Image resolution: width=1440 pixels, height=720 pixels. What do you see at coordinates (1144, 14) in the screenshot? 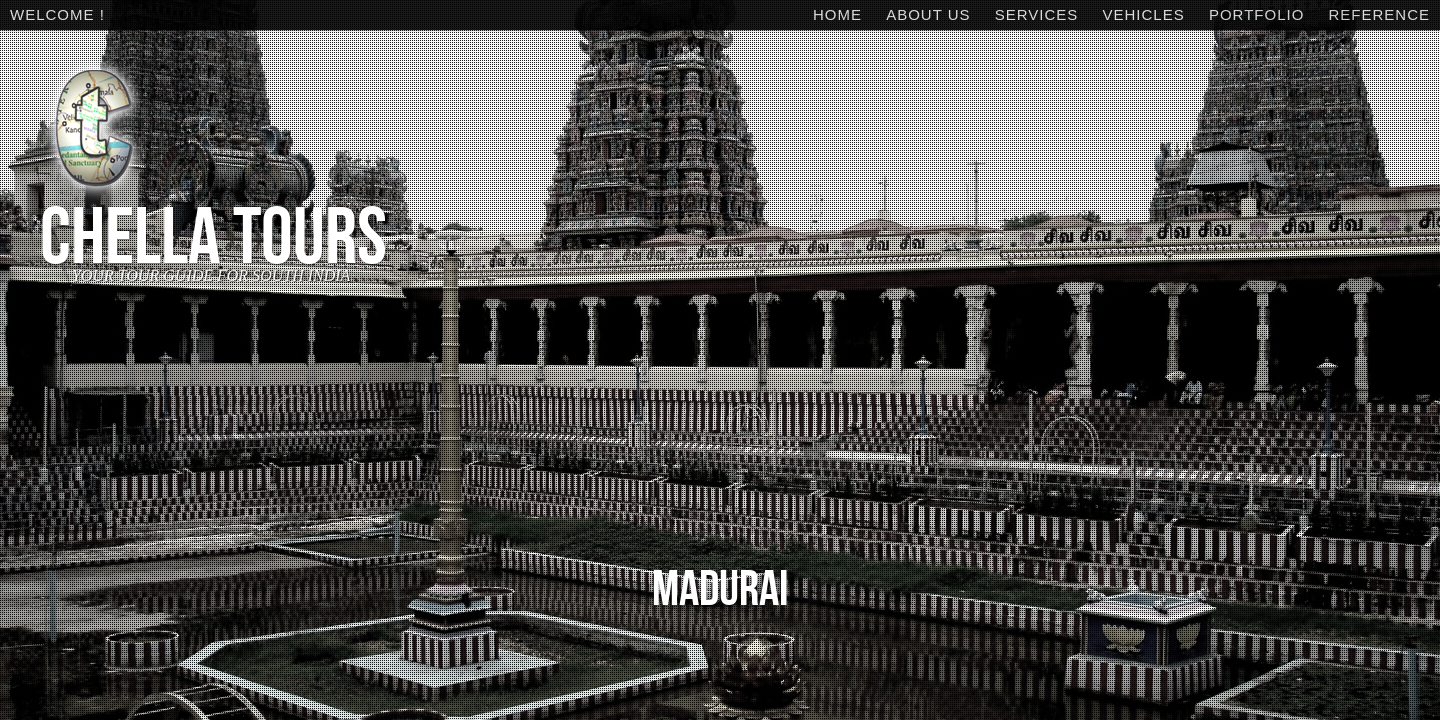
I see `Vehicles` at bounding box center [1144, 14].